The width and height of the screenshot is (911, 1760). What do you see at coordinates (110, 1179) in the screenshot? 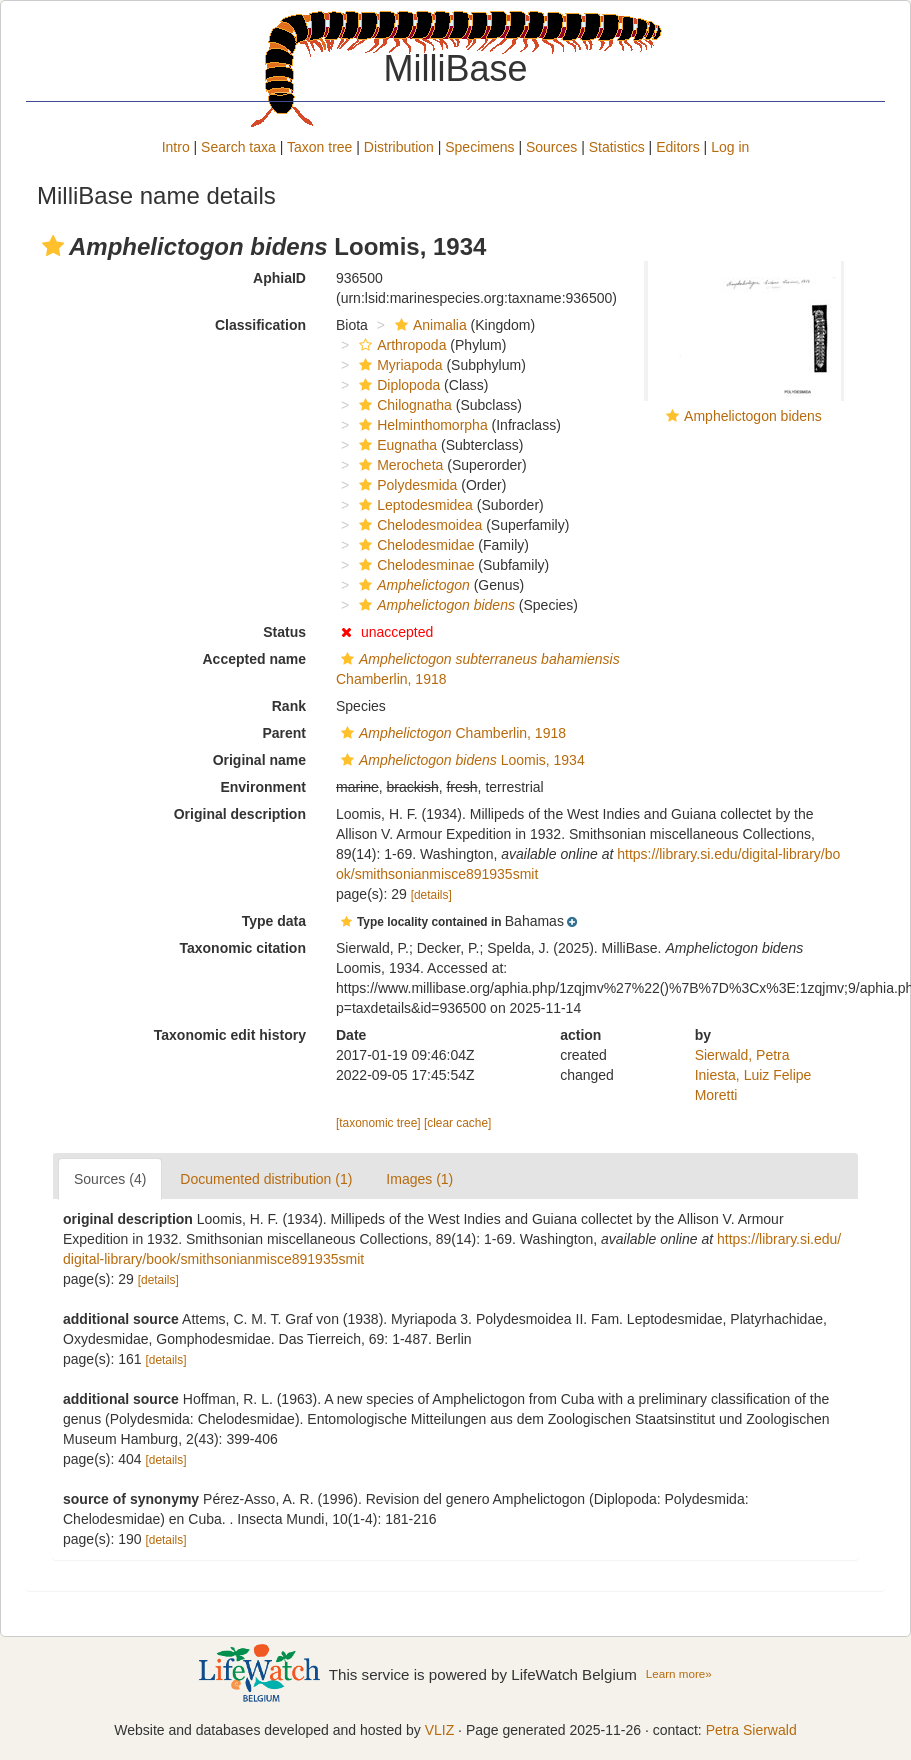
I see `Sources (4)` at bounding box center [110, 1179].